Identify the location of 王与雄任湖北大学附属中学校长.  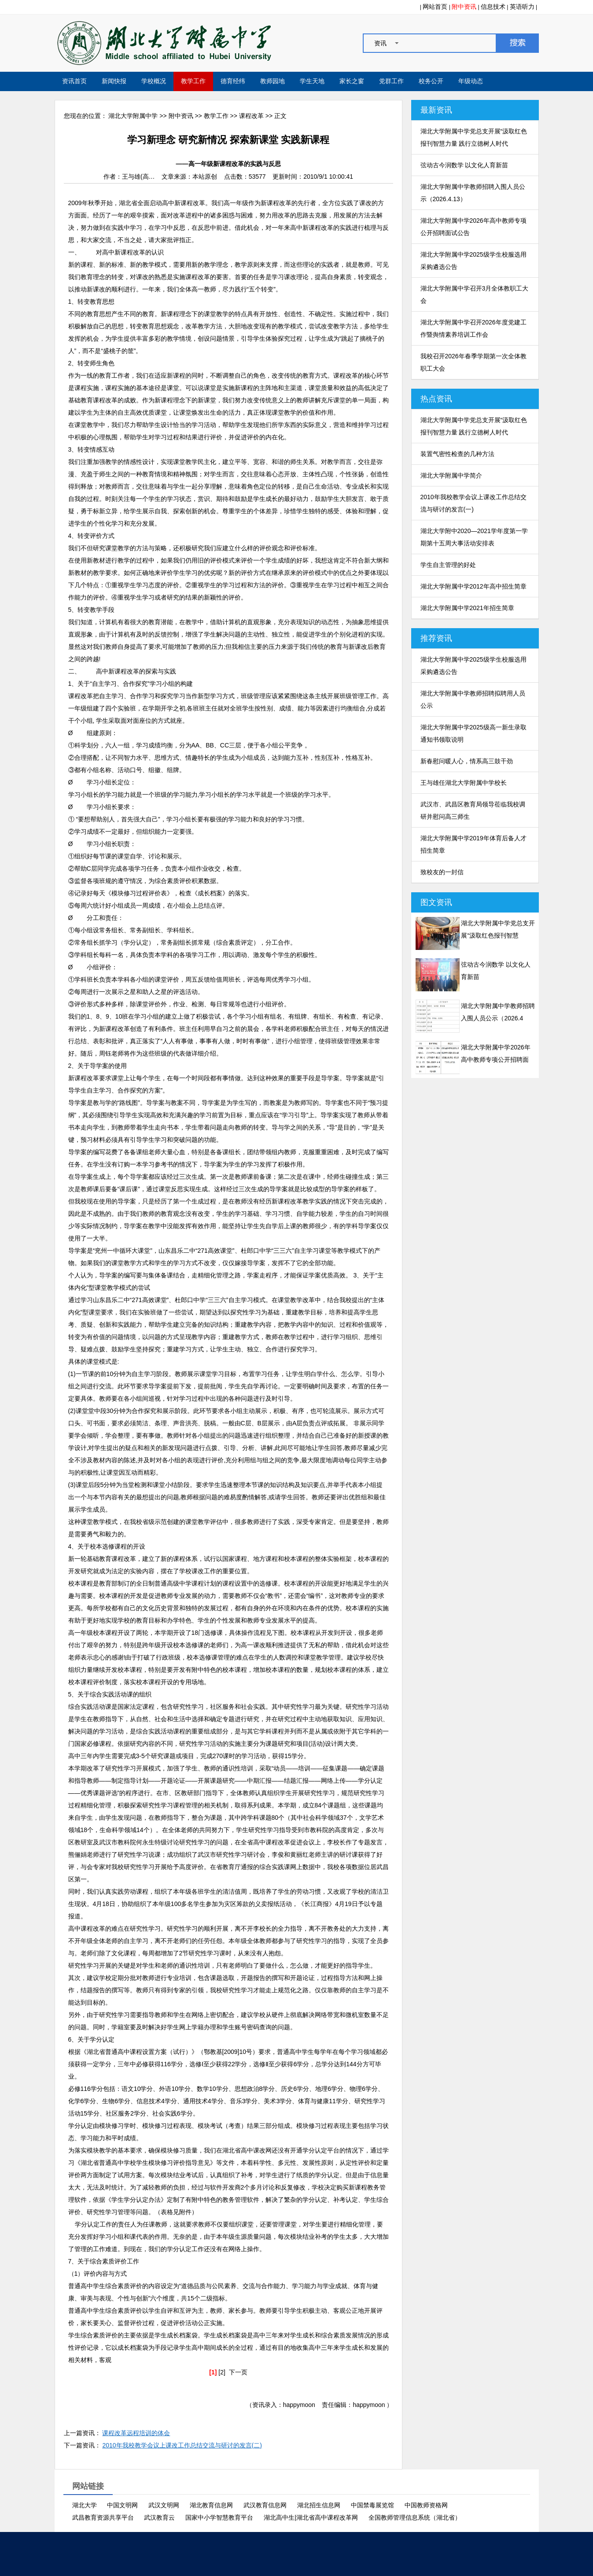
(463, 782).